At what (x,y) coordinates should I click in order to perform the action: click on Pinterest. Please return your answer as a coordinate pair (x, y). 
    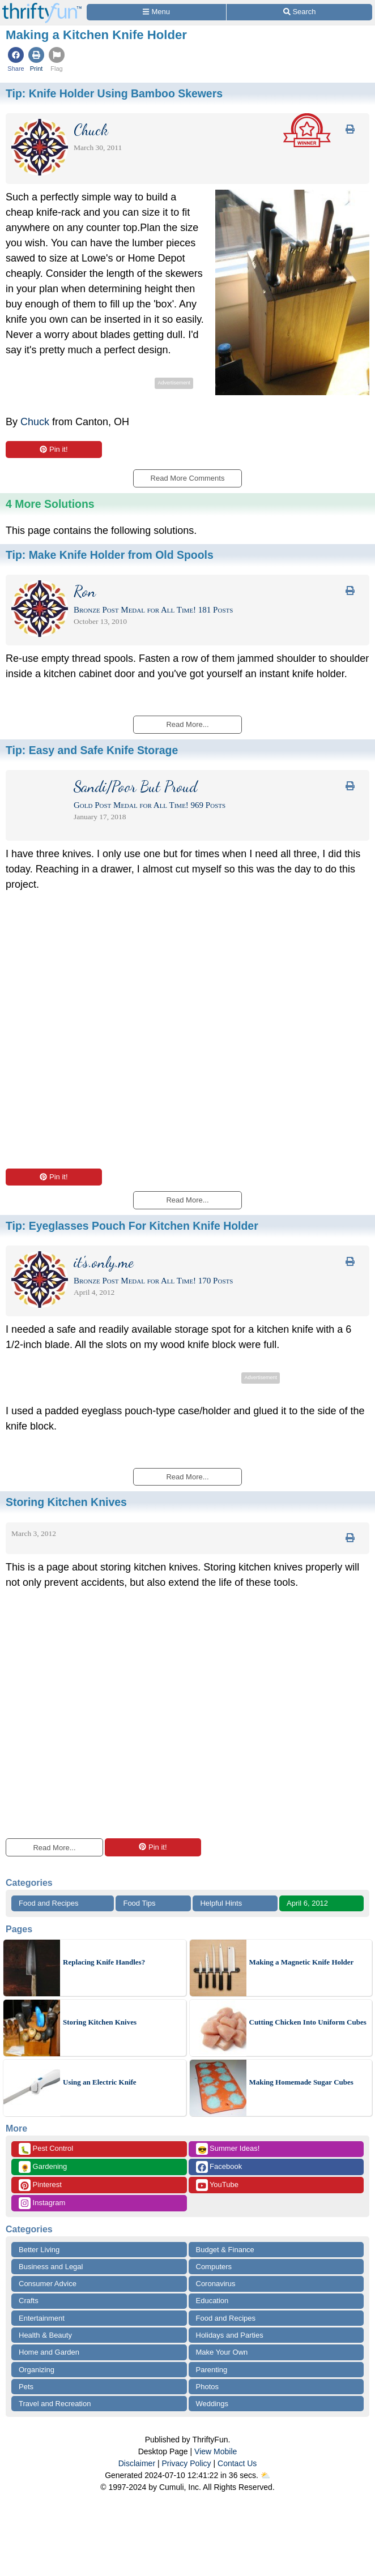
    Looking at the image, I should click on (40, 2185).